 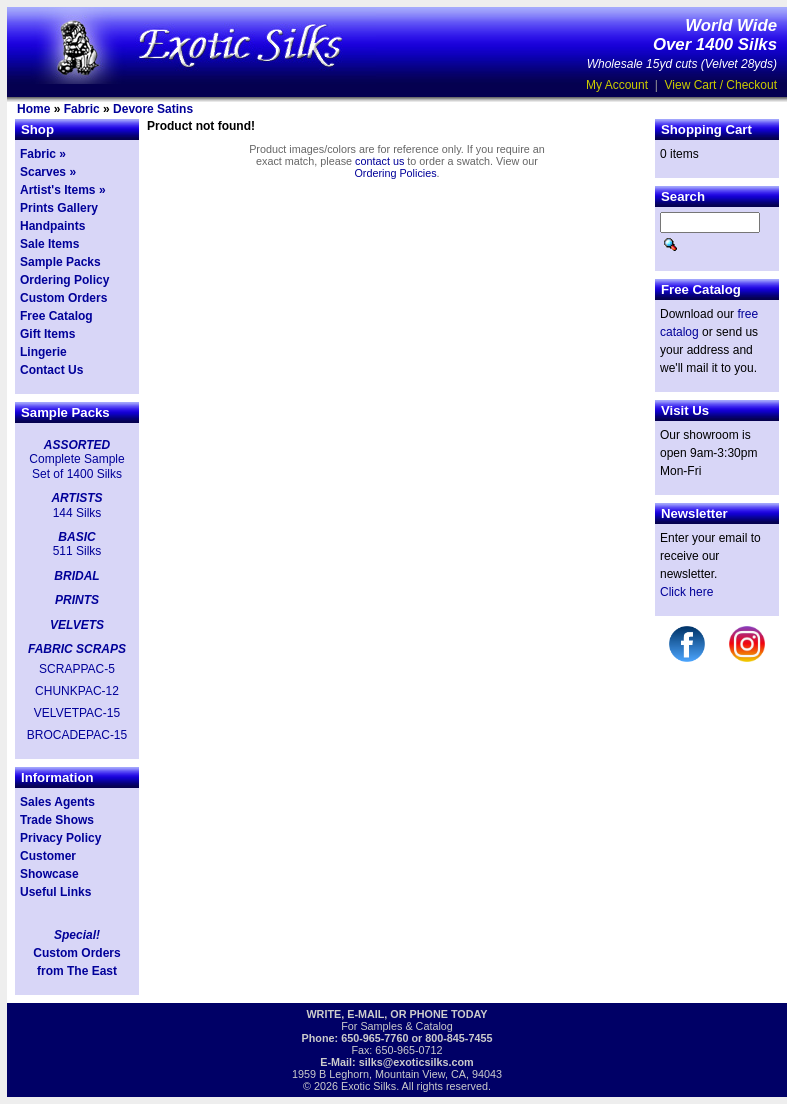 What do you see at coordinates (64, 280) in the screenshot?
I see `Ordering Policy` at bounding box center [64, 280].